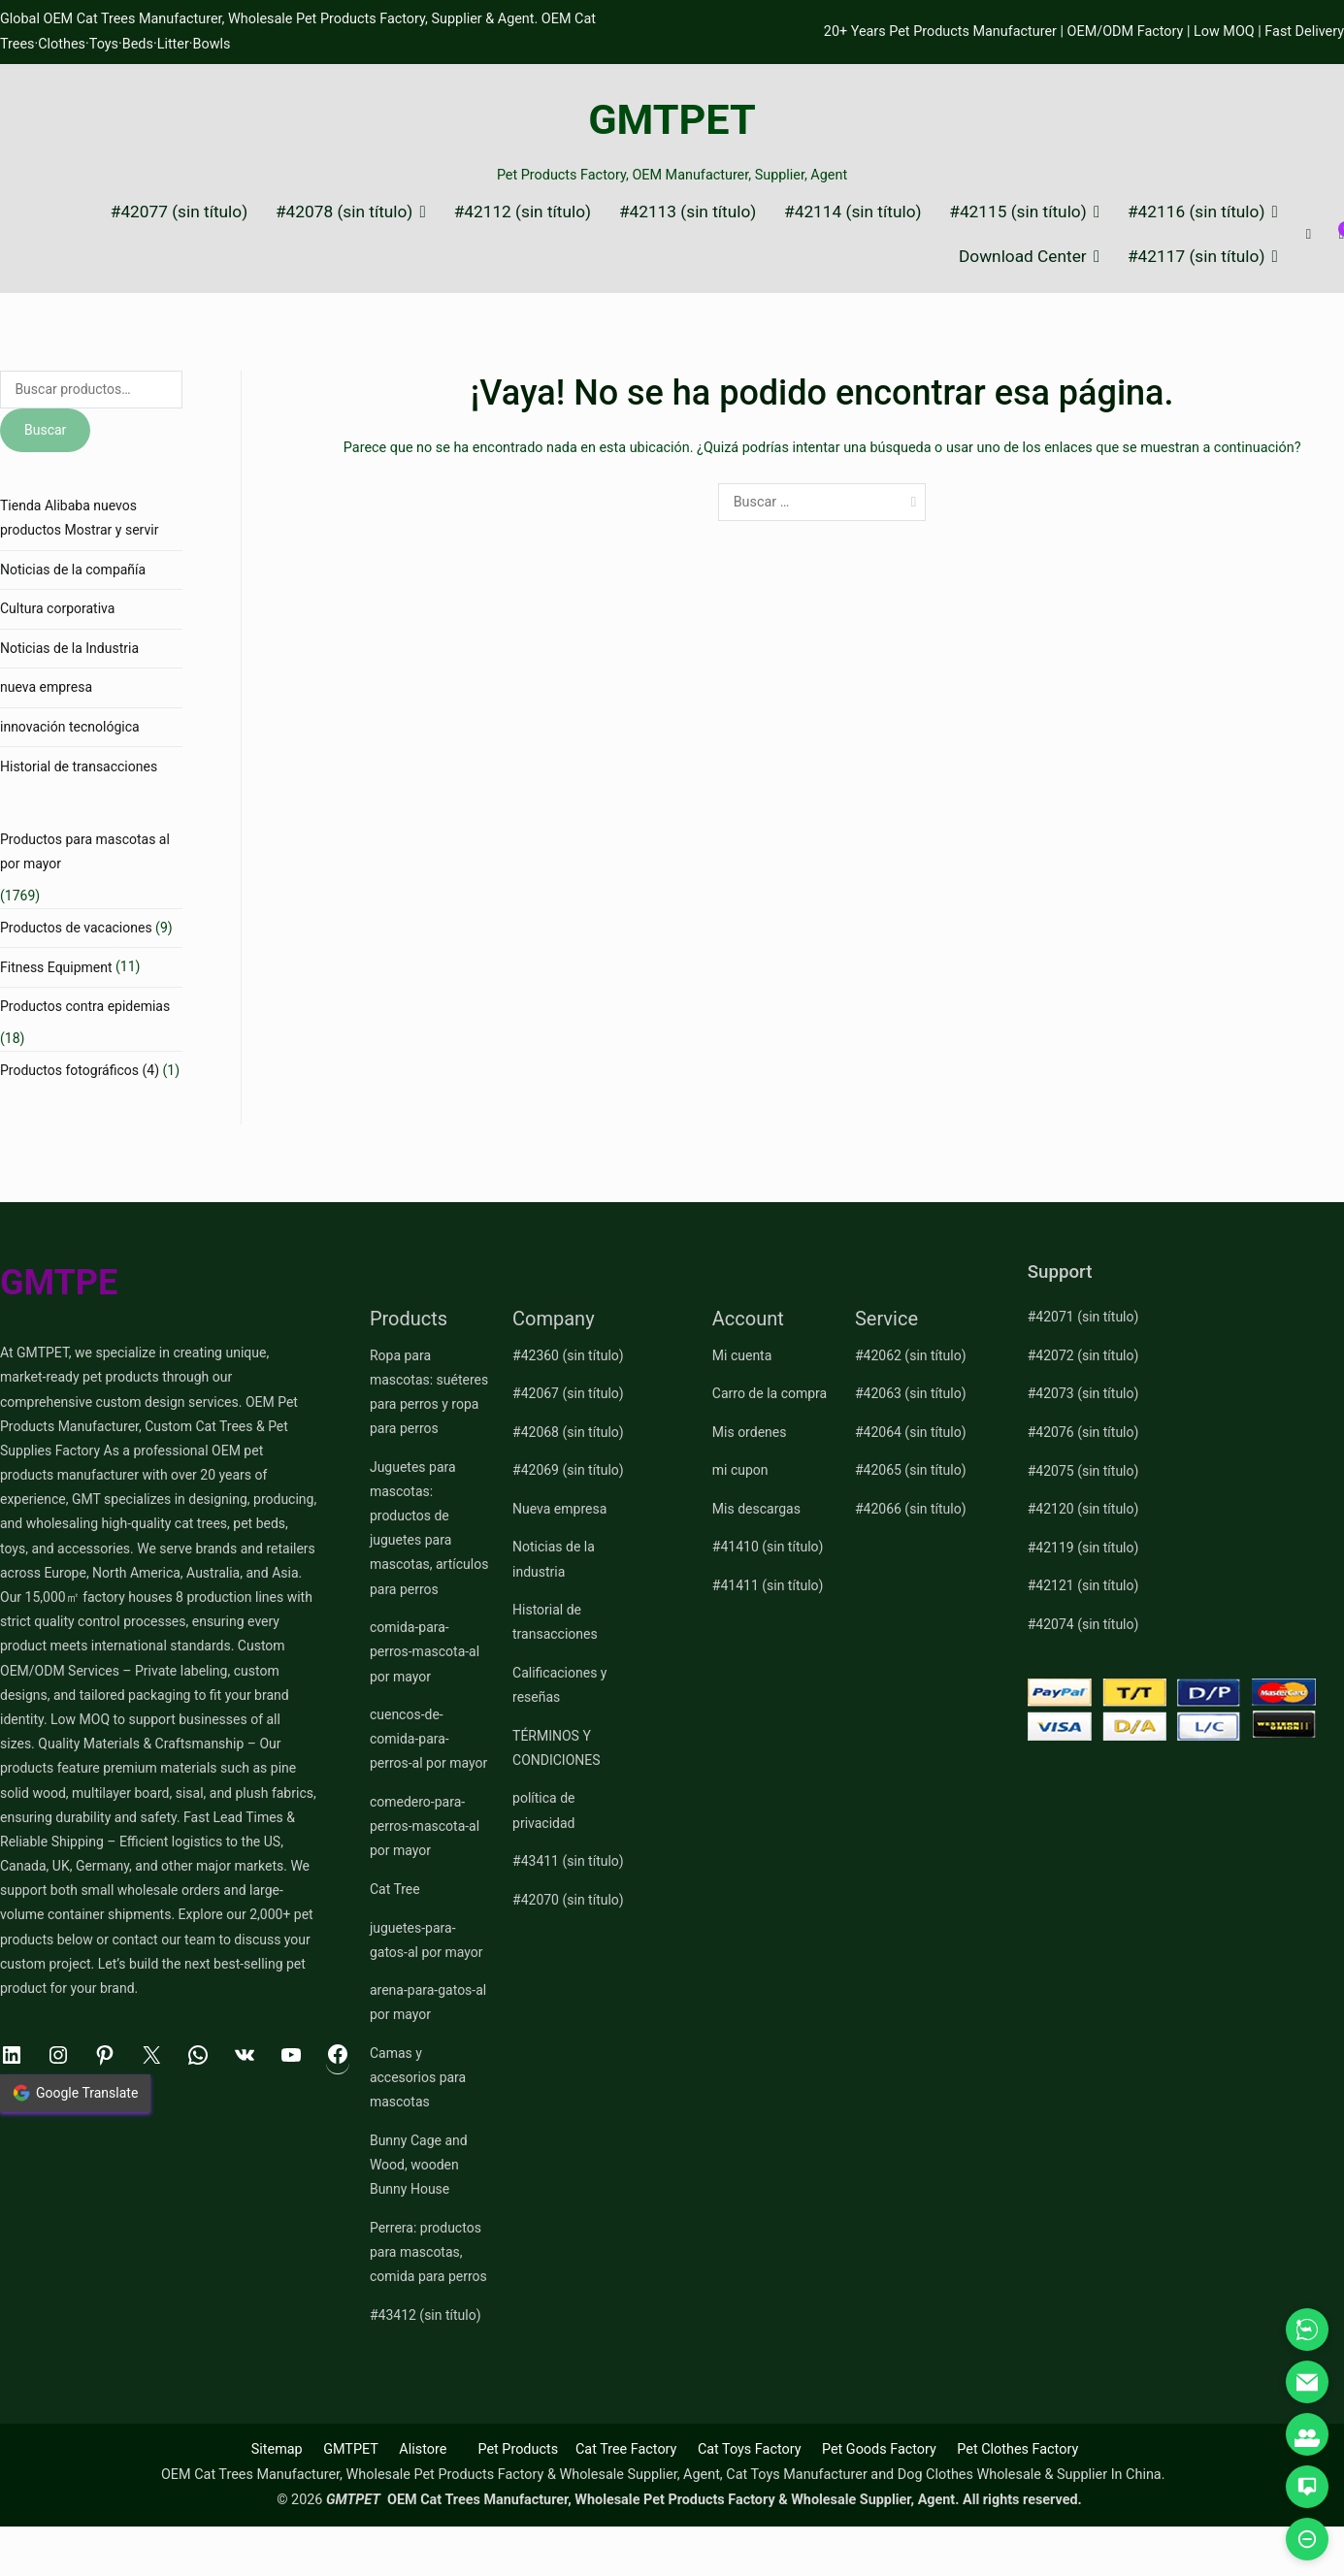  I want to click on Buscar, so click(45, 430).